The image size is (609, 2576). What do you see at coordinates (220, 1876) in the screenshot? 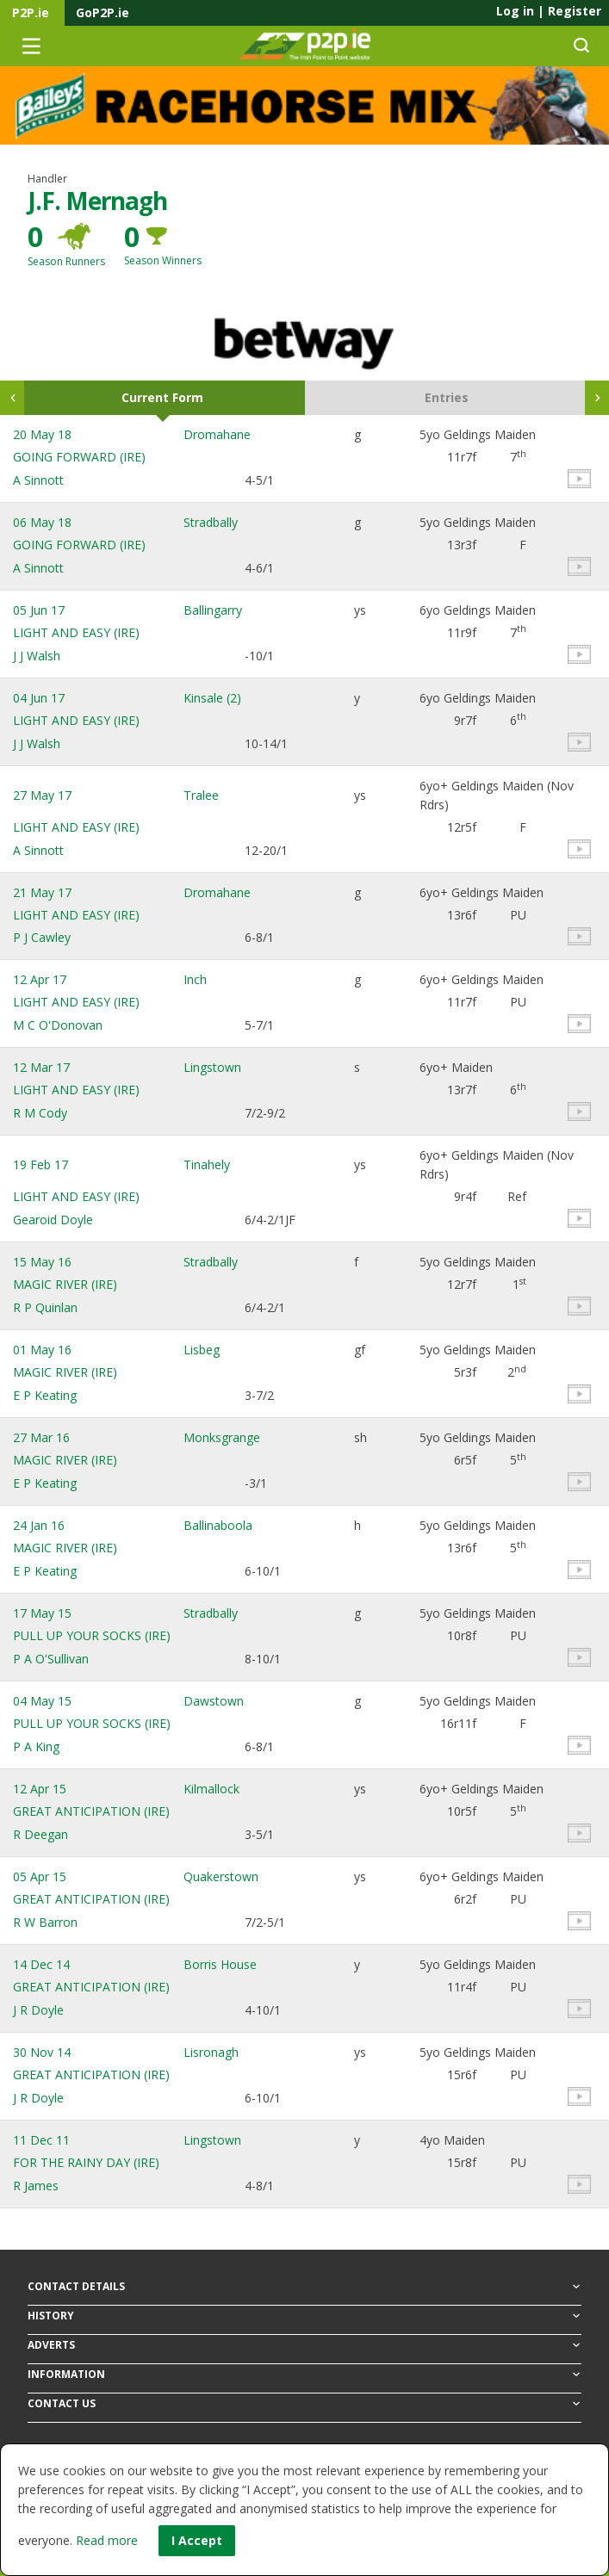
I see `Quakerstown` at bounding box center [220, 1876].